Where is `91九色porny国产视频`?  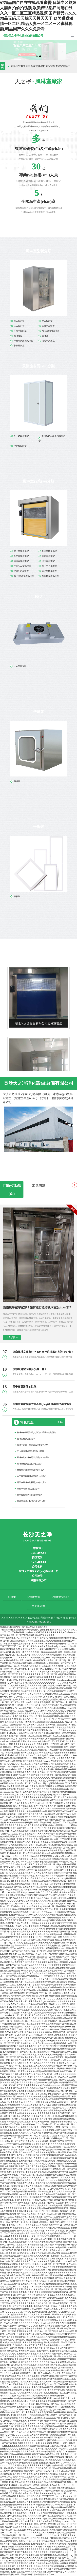
91九色porny国产视频 is located at coordinates (12, 1917).